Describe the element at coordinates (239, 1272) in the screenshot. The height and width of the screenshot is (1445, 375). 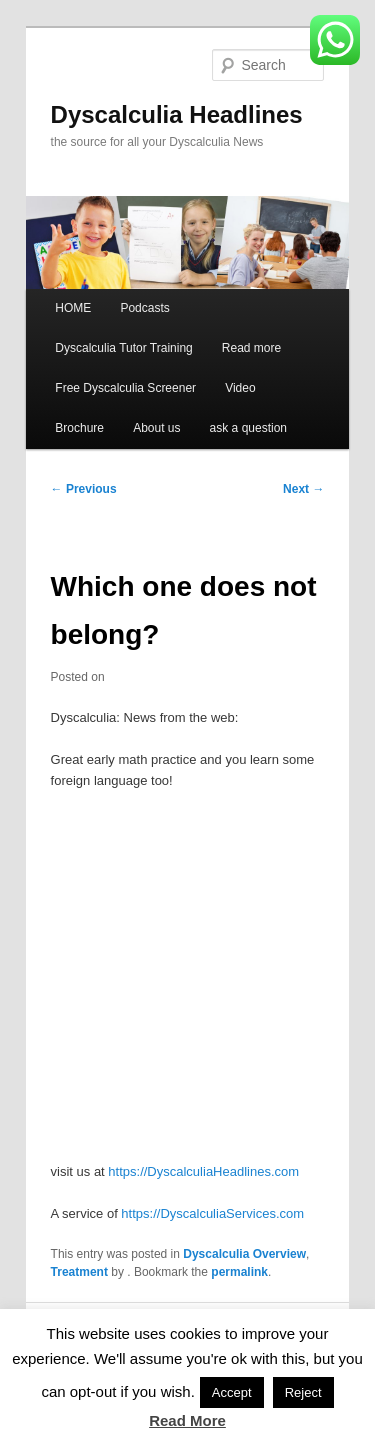
I see `permalink` at that location.